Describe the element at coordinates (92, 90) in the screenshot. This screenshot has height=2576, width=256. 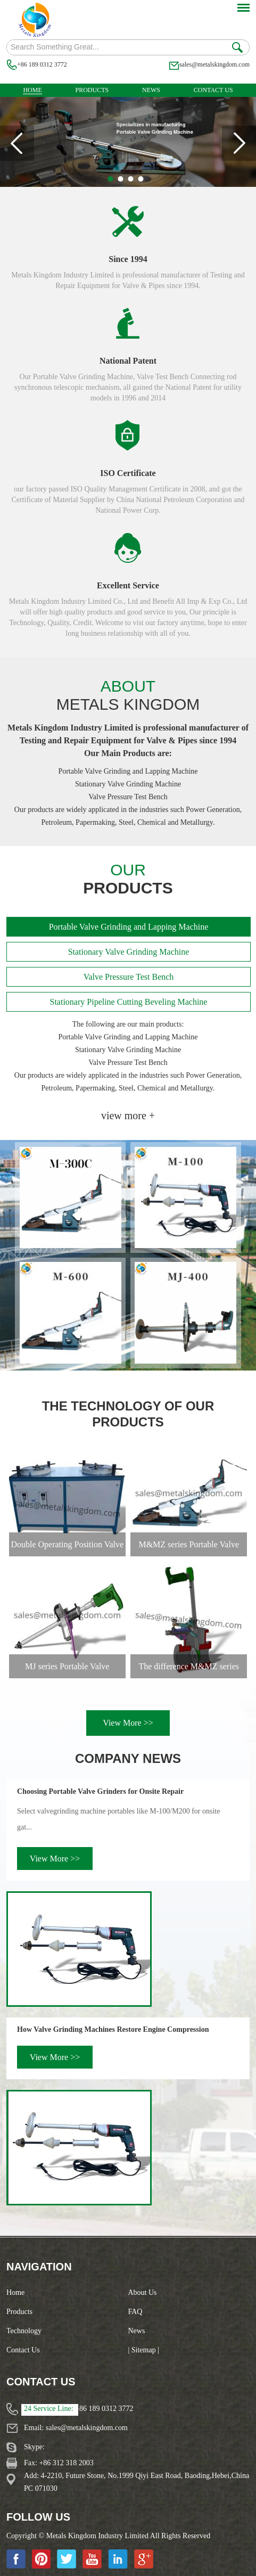
I see `Products` at that location.